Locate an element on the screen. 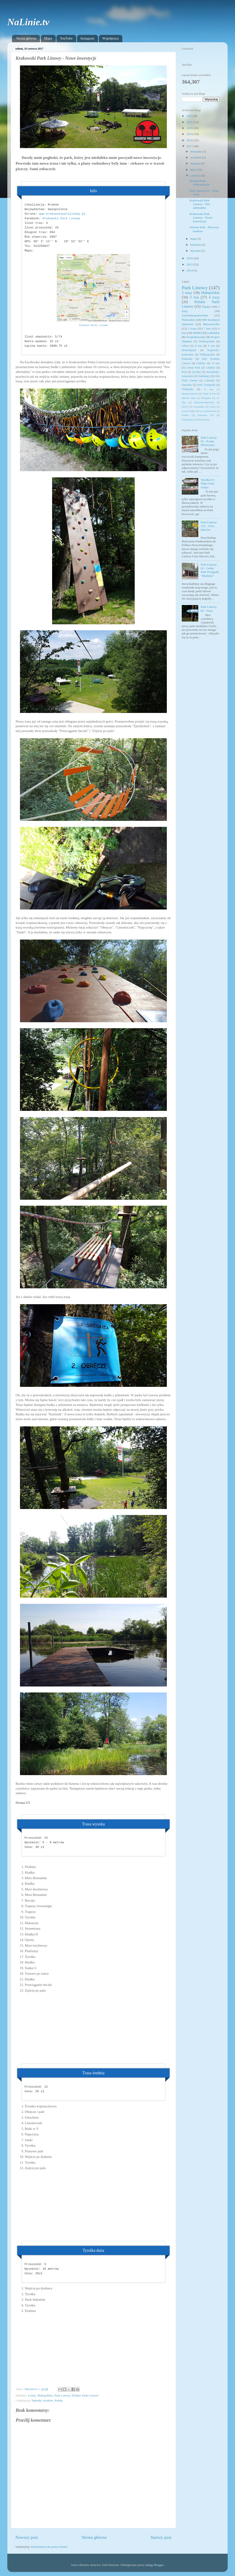 The width and height of the screenshot is (235, 2576). Kujawsko-pmorskie is located at coordinates (204, 402).